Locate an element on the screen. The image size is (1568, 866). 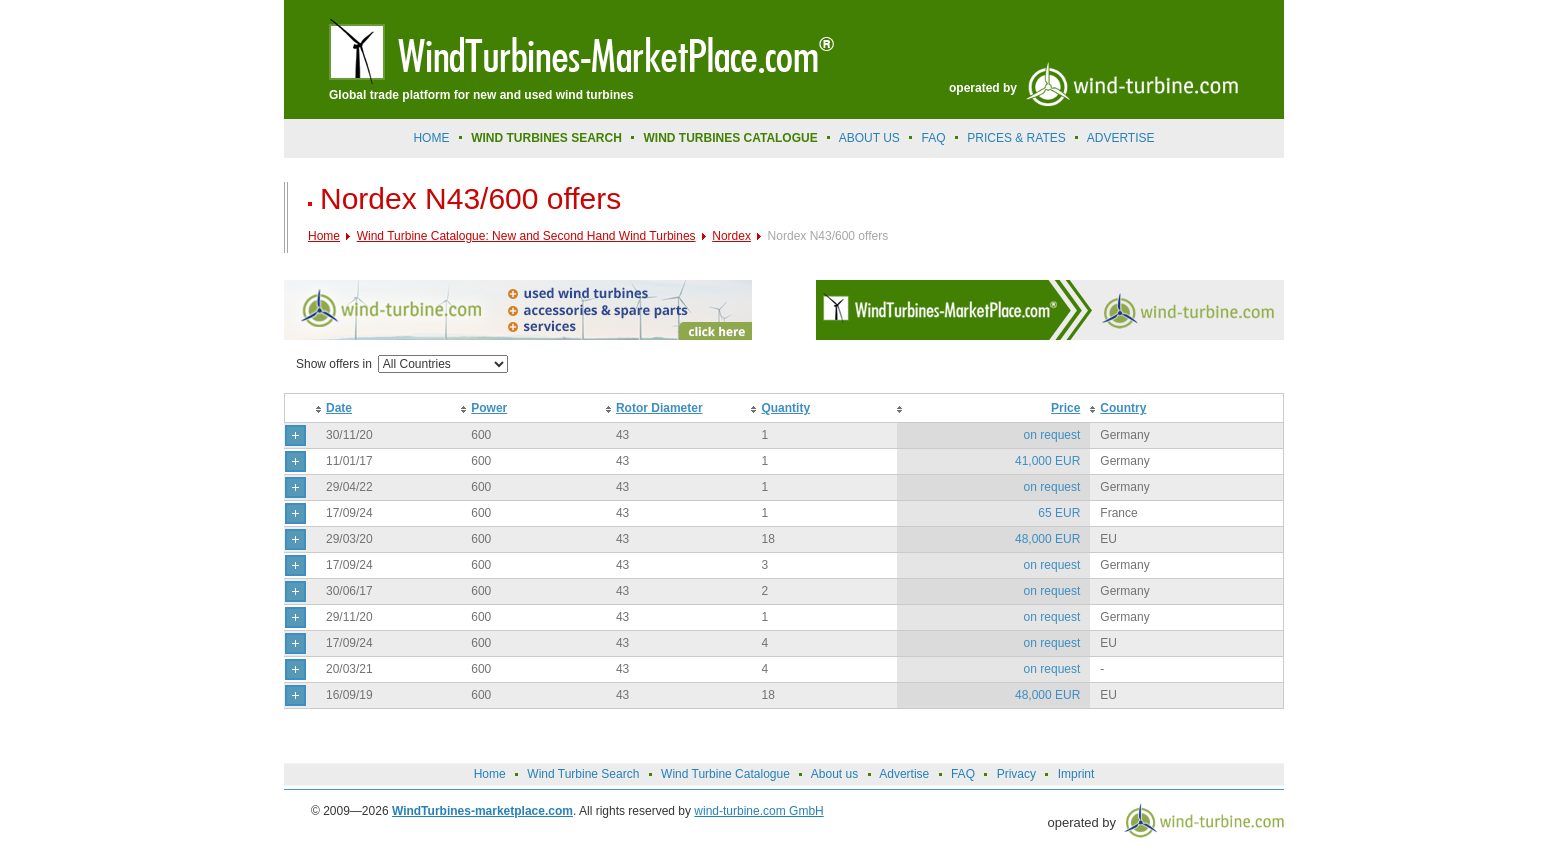
Privacy is located at coordinates (1016, 774).